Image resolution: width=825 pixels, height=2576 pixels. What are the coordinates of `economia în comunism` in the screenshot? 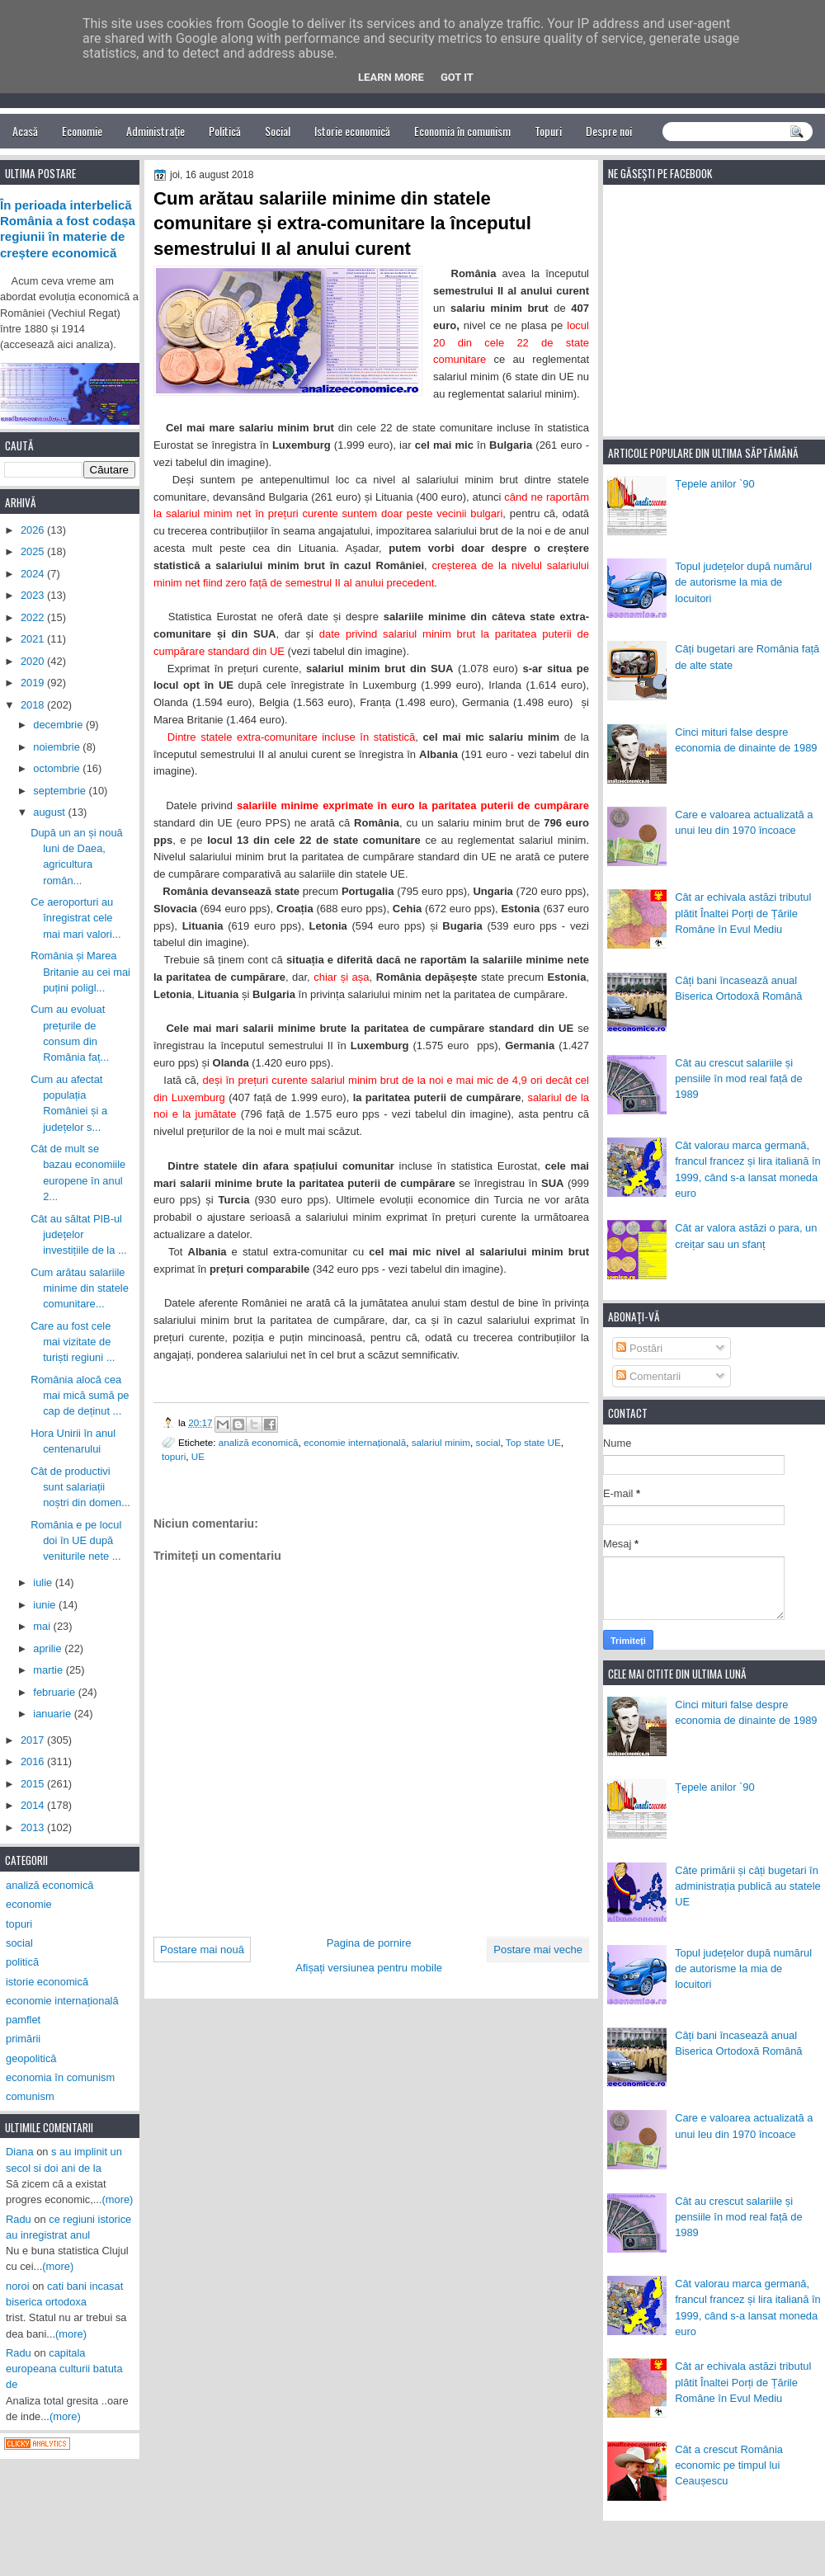 It's located at (60, 2077).